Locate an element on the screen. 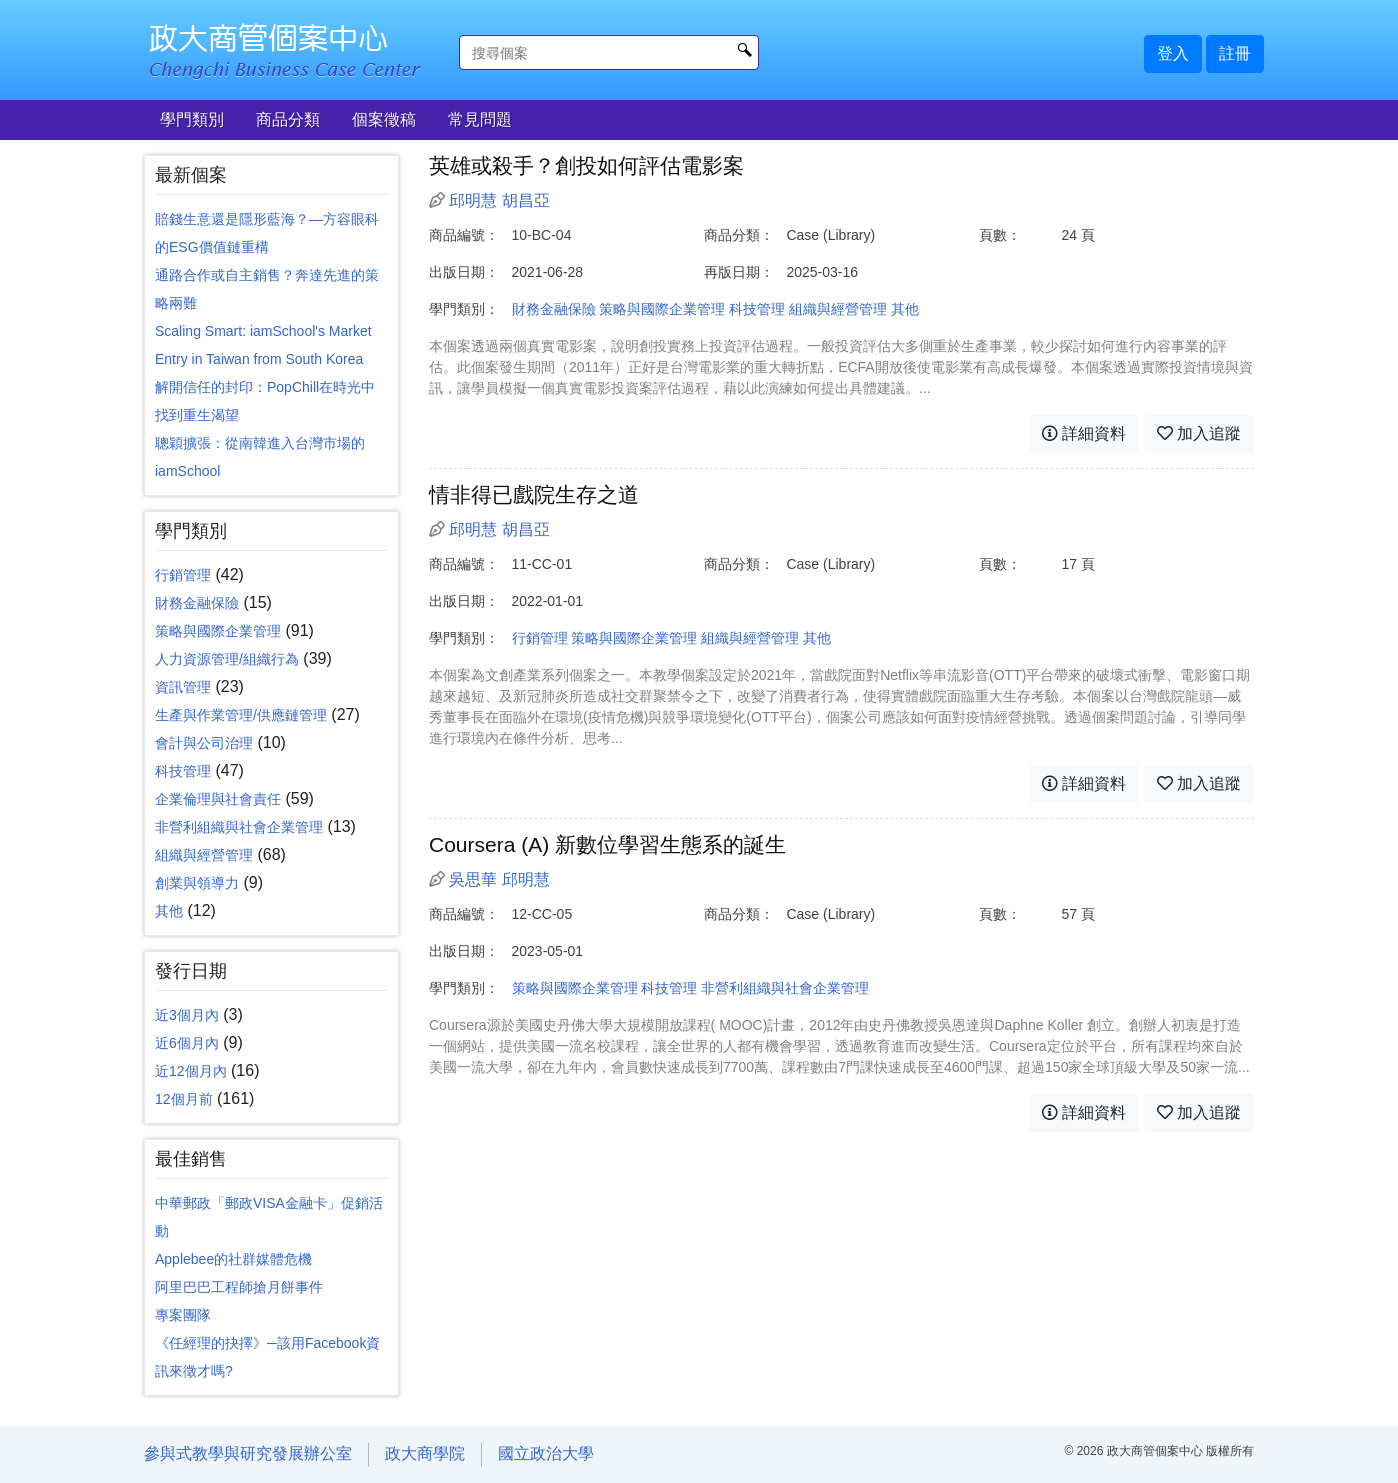 The height and width of the screenshot is (1483, 1398). 組織與經營管理 is located at coordinates (204, 855).